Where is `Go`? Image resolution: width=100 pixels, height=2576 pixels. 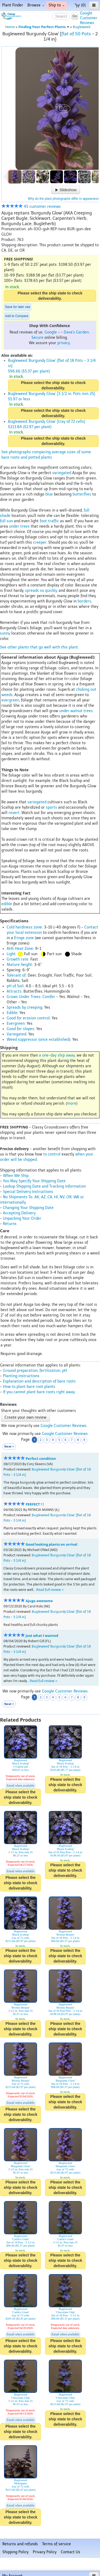 Go is located at coordinates (75, 16).